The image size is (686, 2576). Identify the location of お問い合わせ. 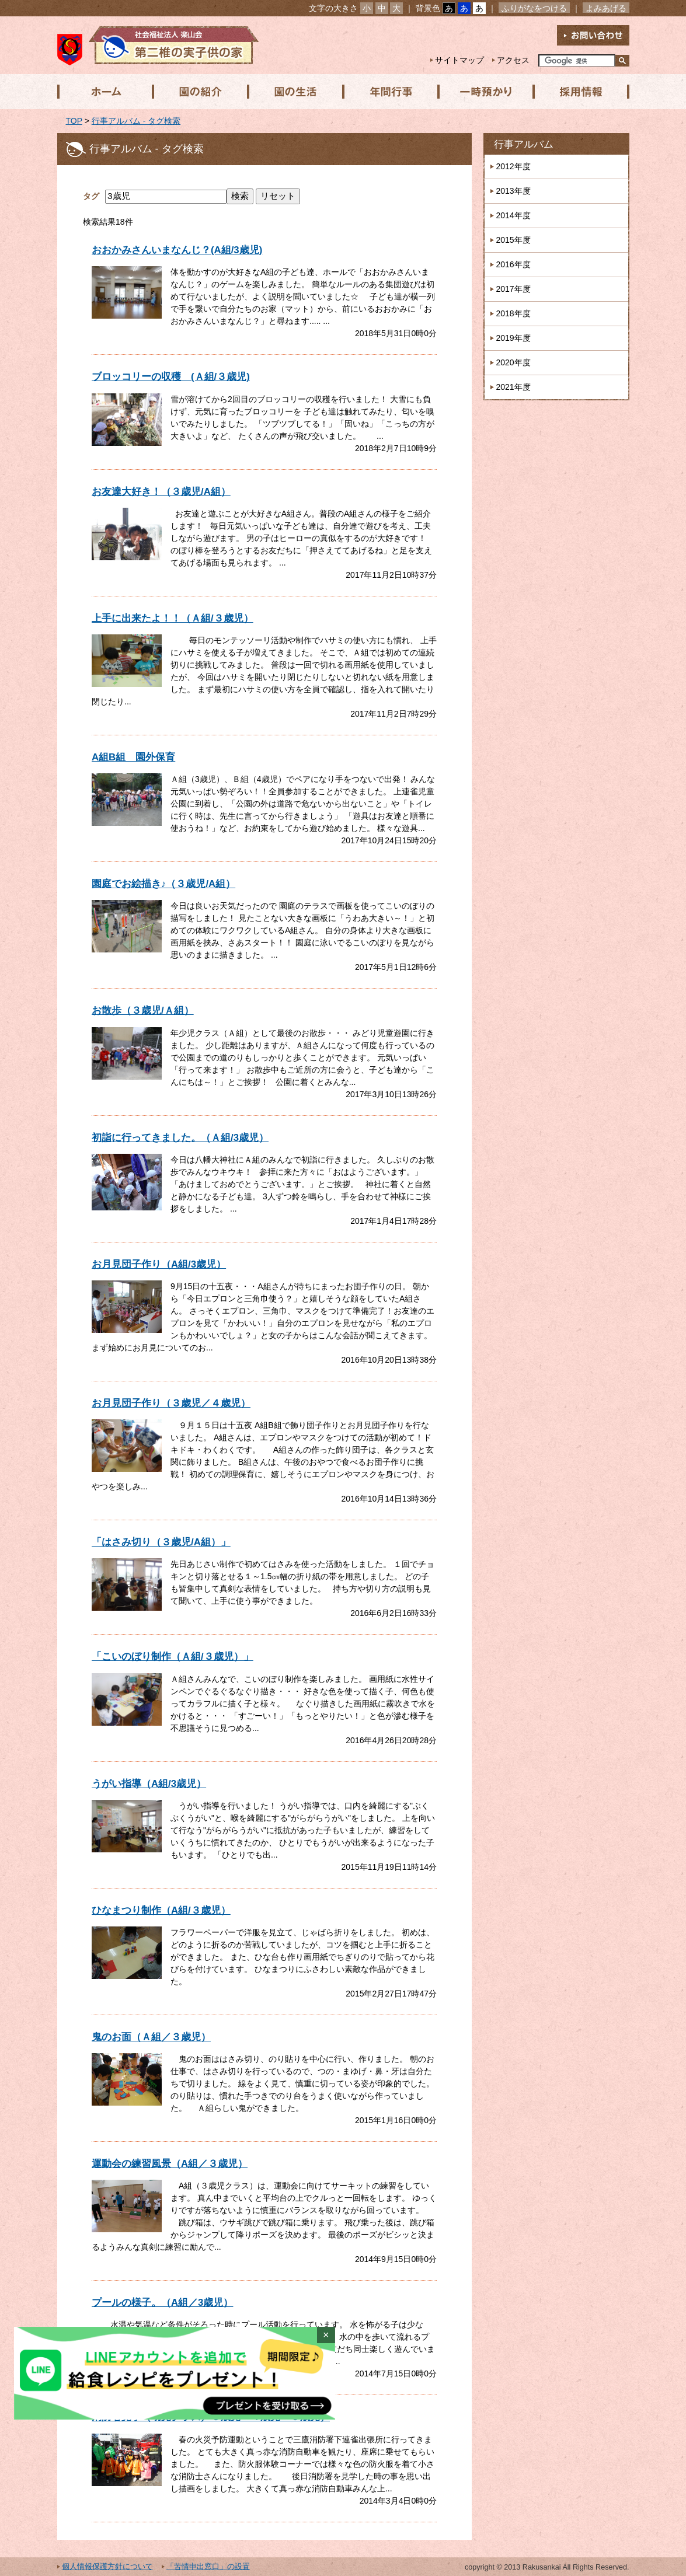
(593, 35).